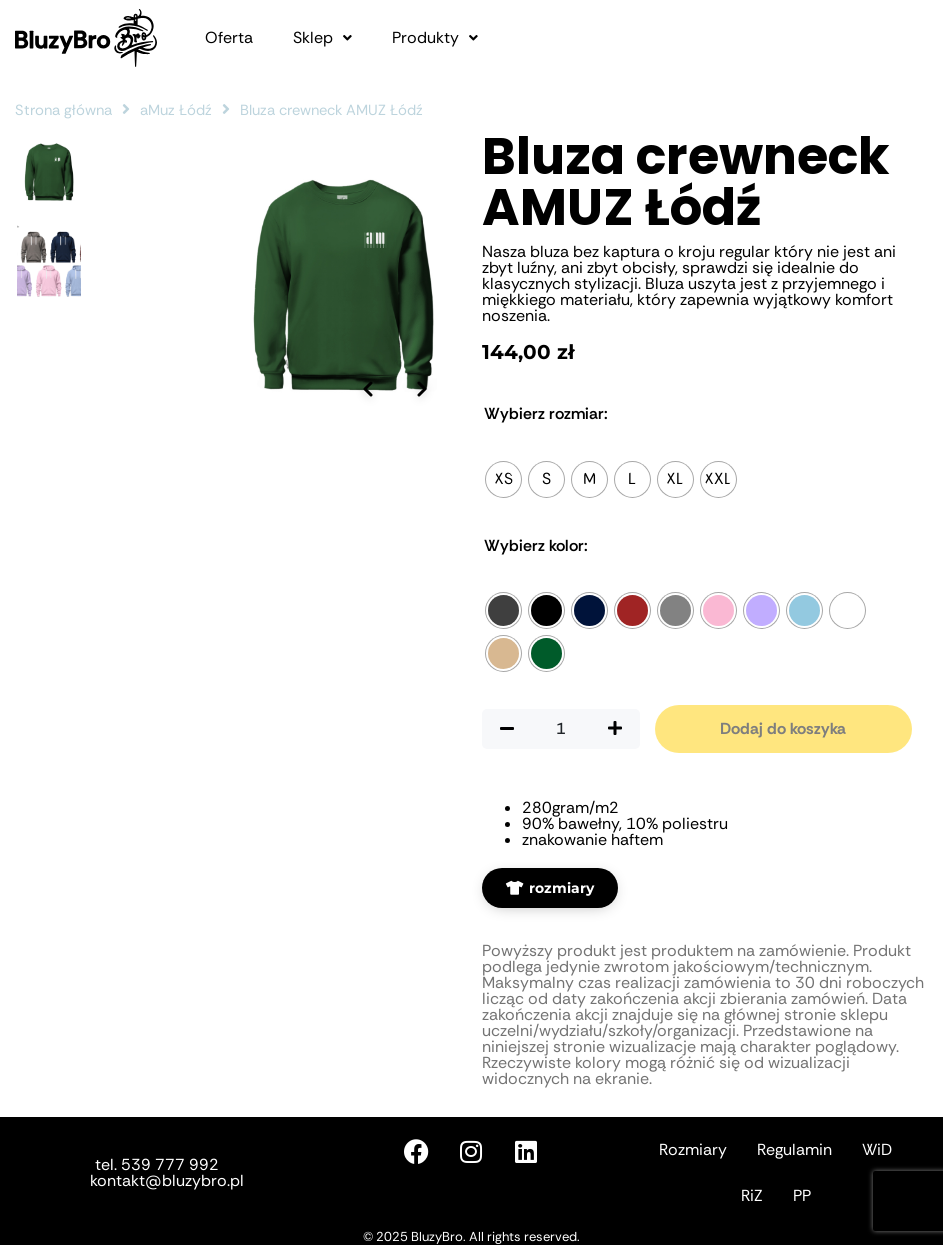 The width and height of the screenshot is (943, 1245). I want to click on Produkty, so click(435, 38).